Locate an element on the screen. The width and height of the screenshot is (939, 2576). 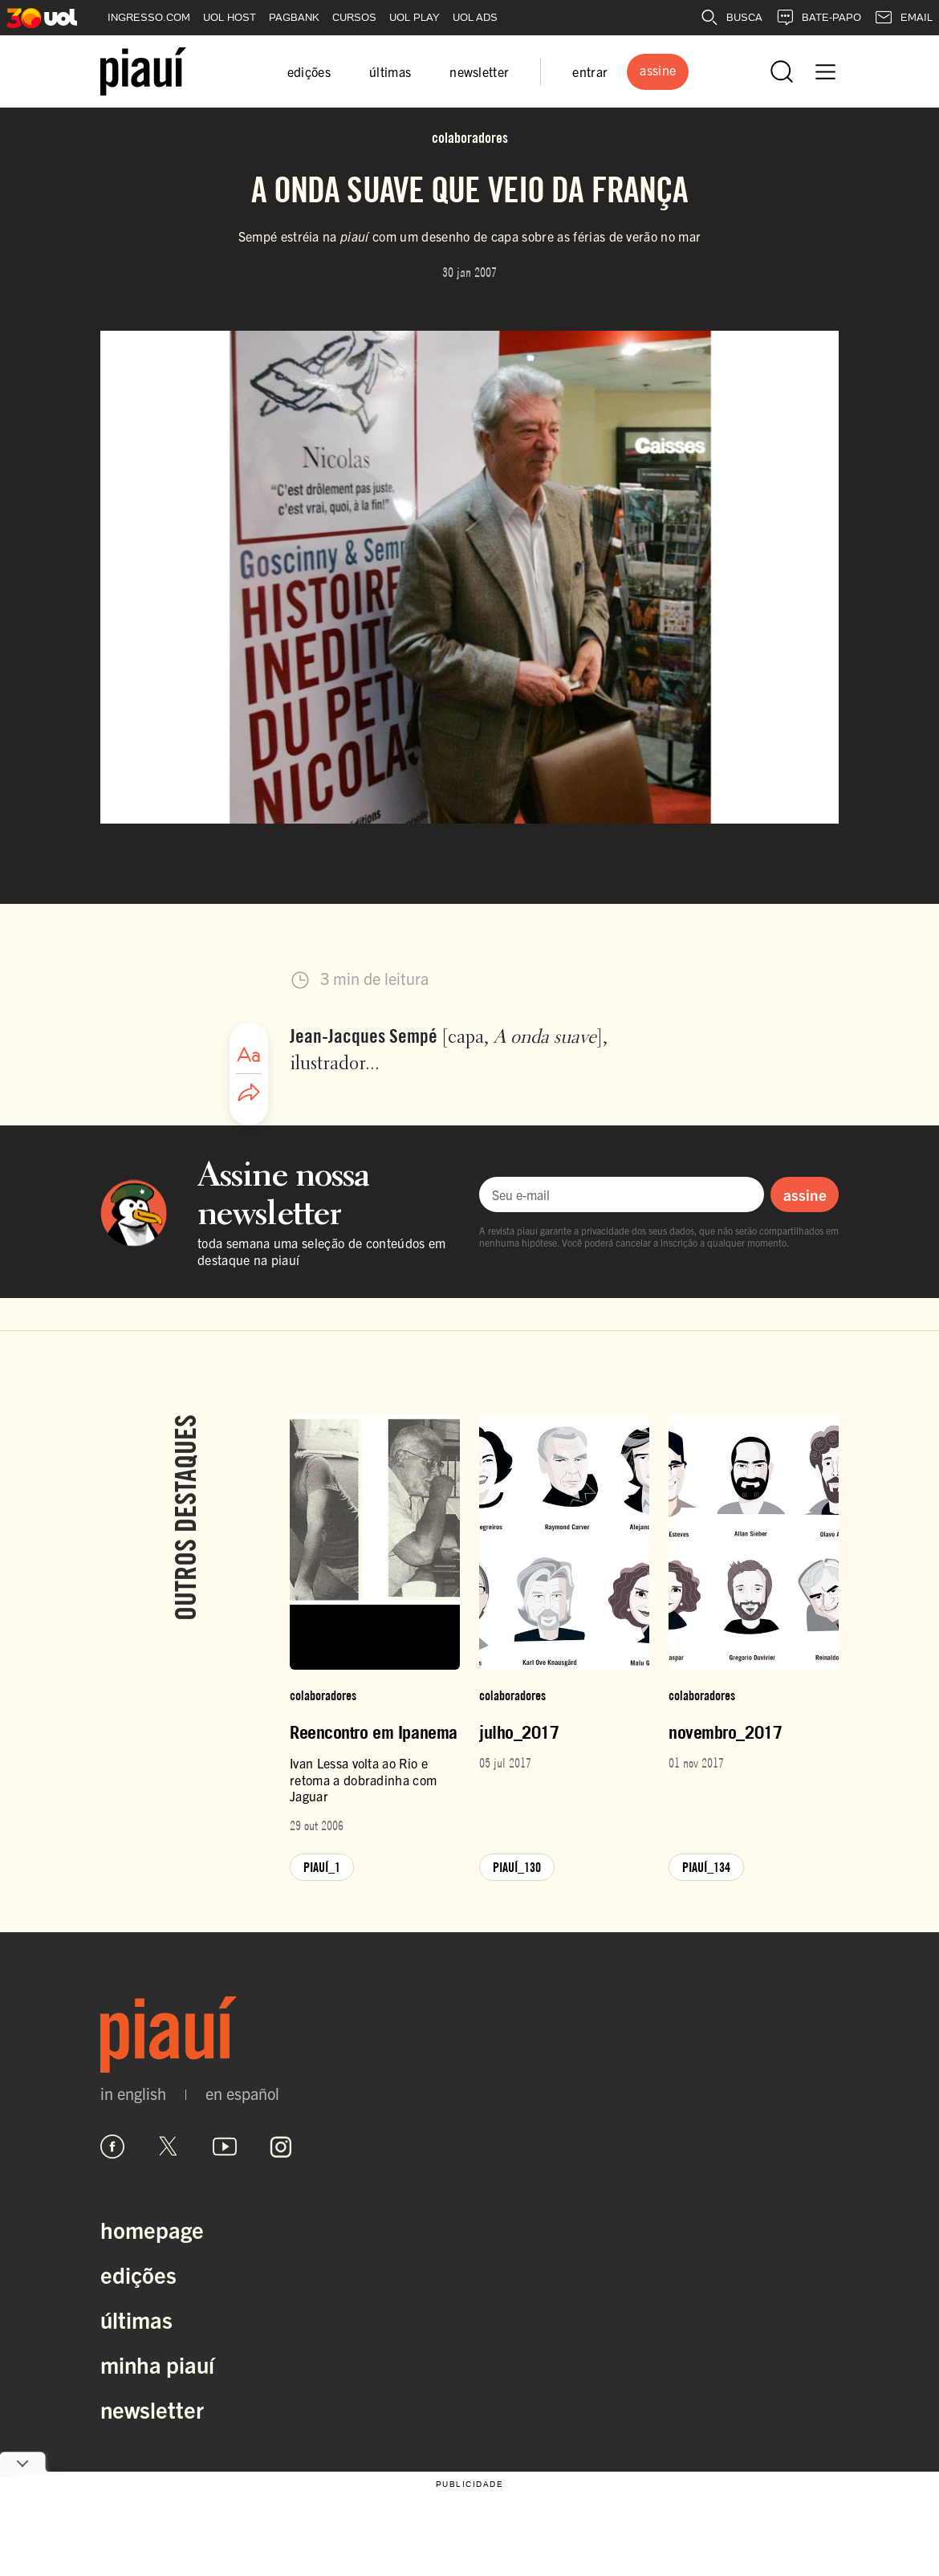
últimas is located at coordinates (390, 71).